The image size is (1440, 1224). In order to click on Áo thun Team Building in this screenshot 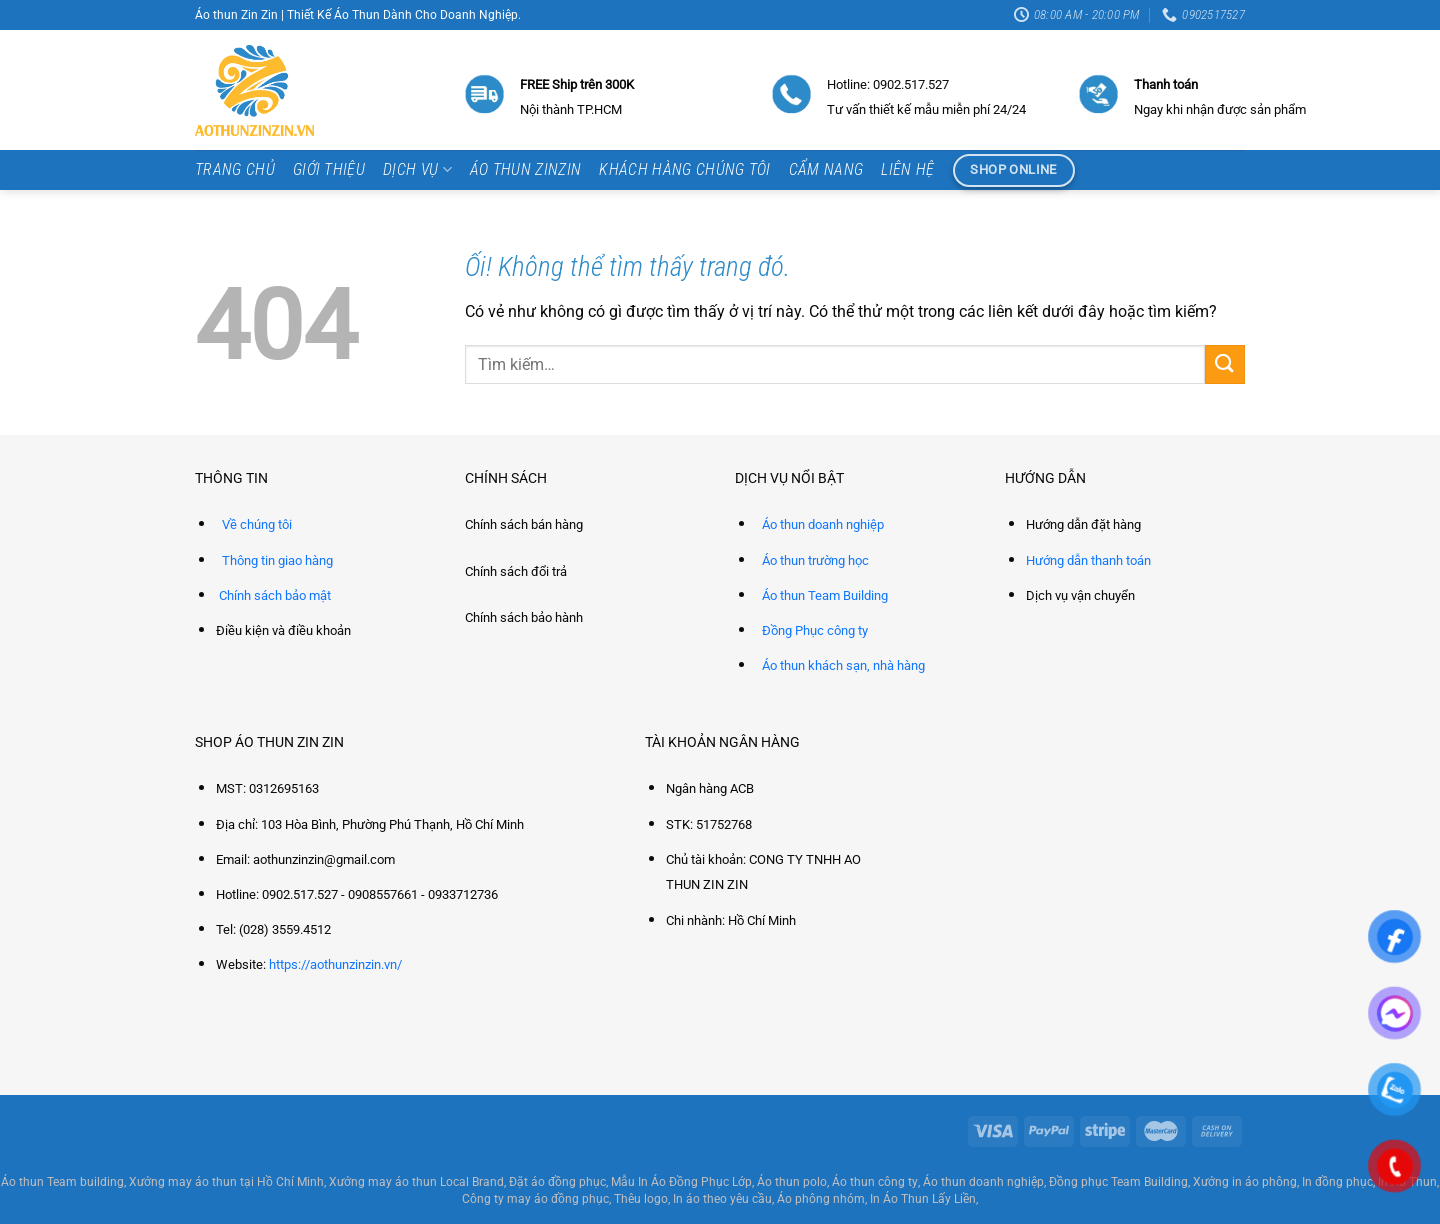, I will do `click(825, 595)`.